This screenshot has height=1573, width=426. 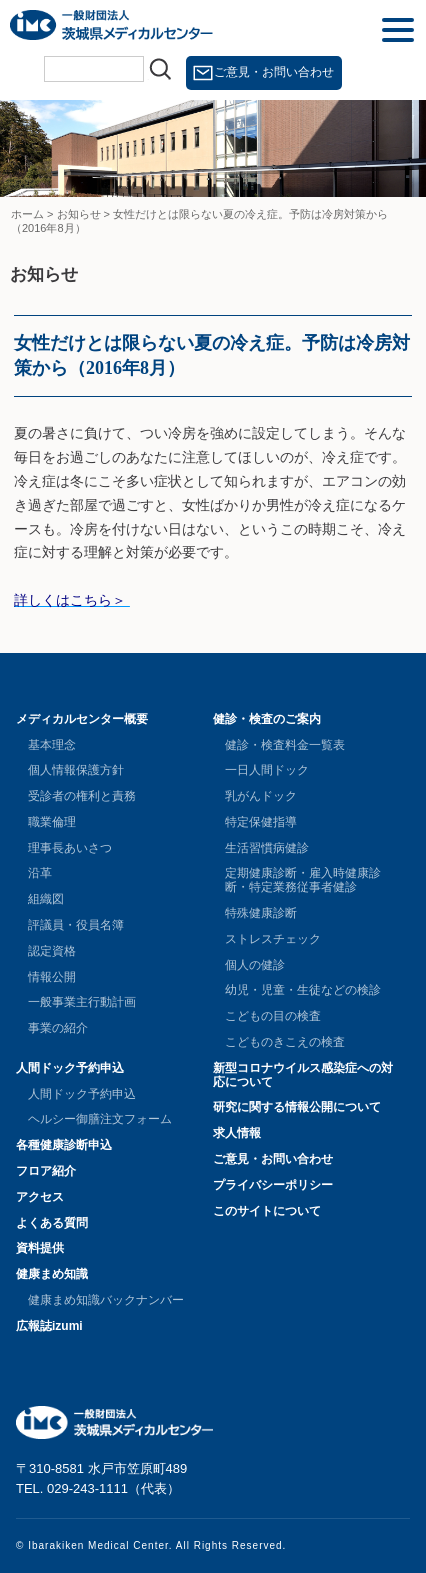 I want to click on 沿革, so click(x=40, y=873).